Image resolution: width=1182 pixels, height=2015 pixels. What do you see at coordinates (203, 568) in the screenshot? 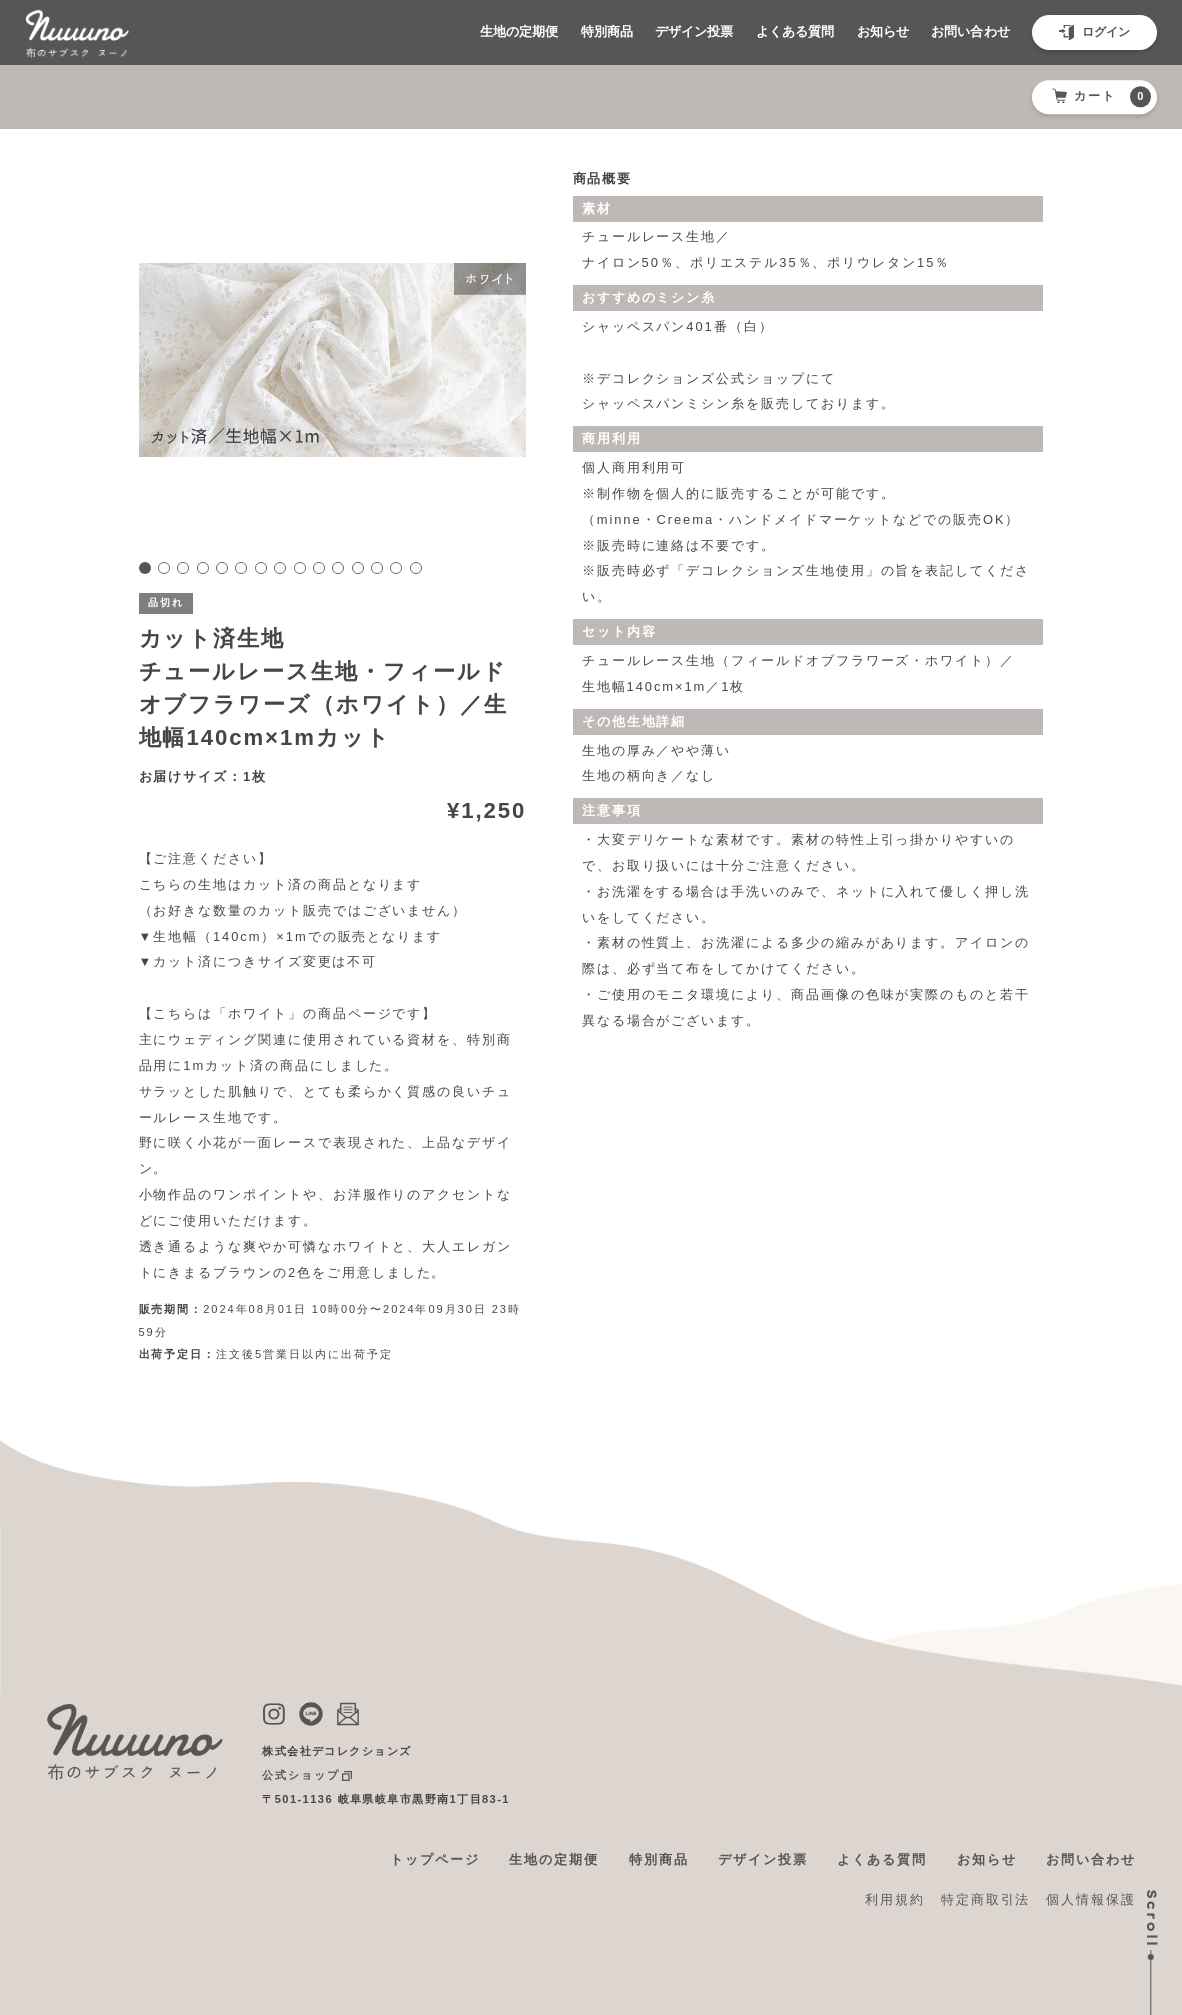
I see `4 [tab]` at bounding box center [203, 568].